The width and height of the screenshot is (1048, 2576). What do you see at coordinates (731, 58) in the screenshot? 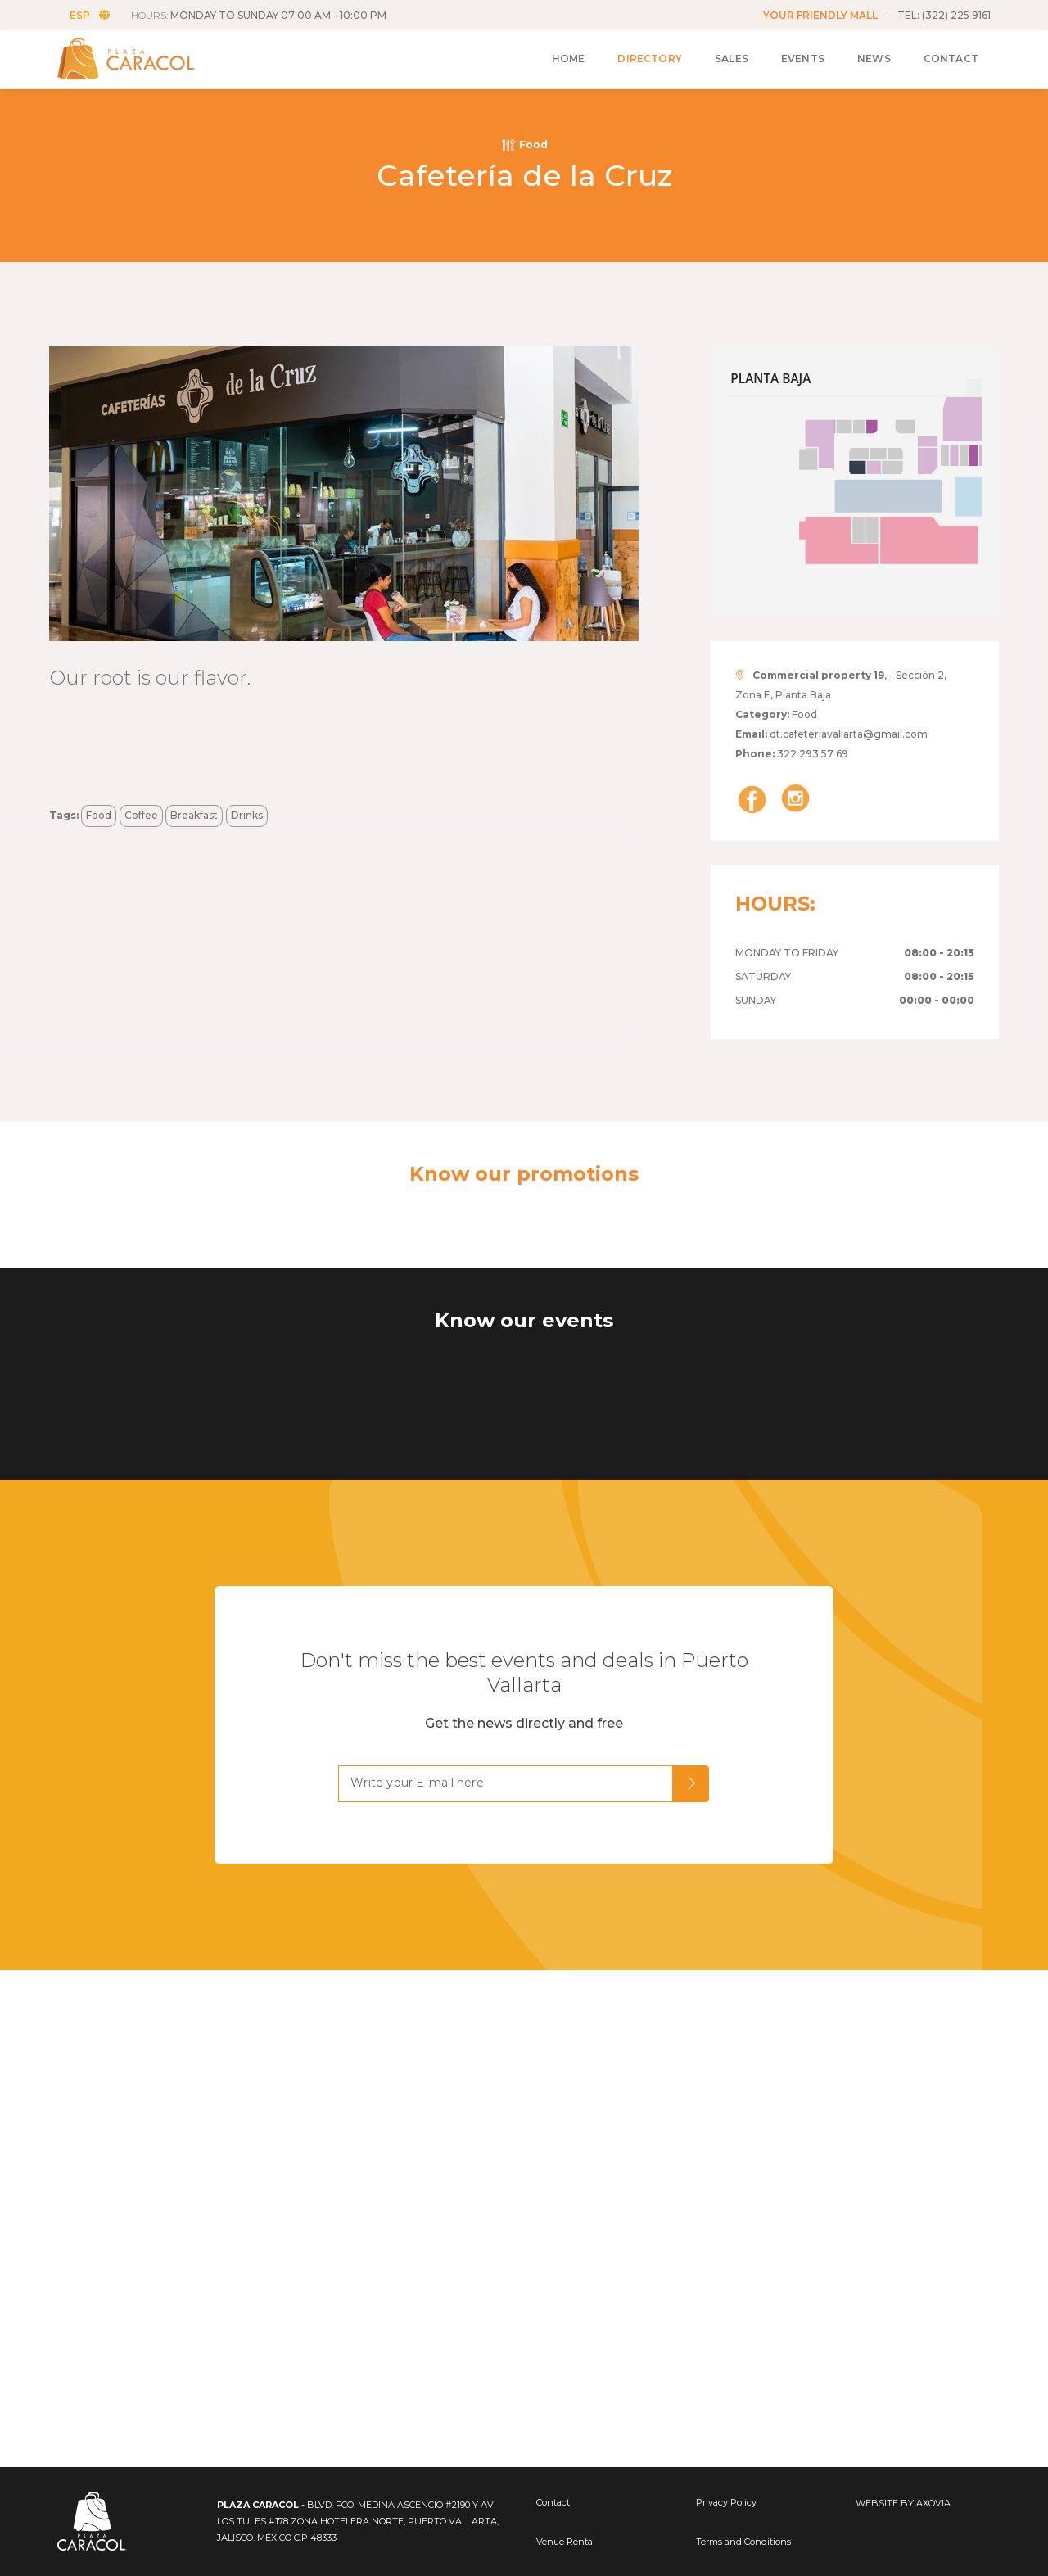
I see `Sales` at bounding box center [731, 58].